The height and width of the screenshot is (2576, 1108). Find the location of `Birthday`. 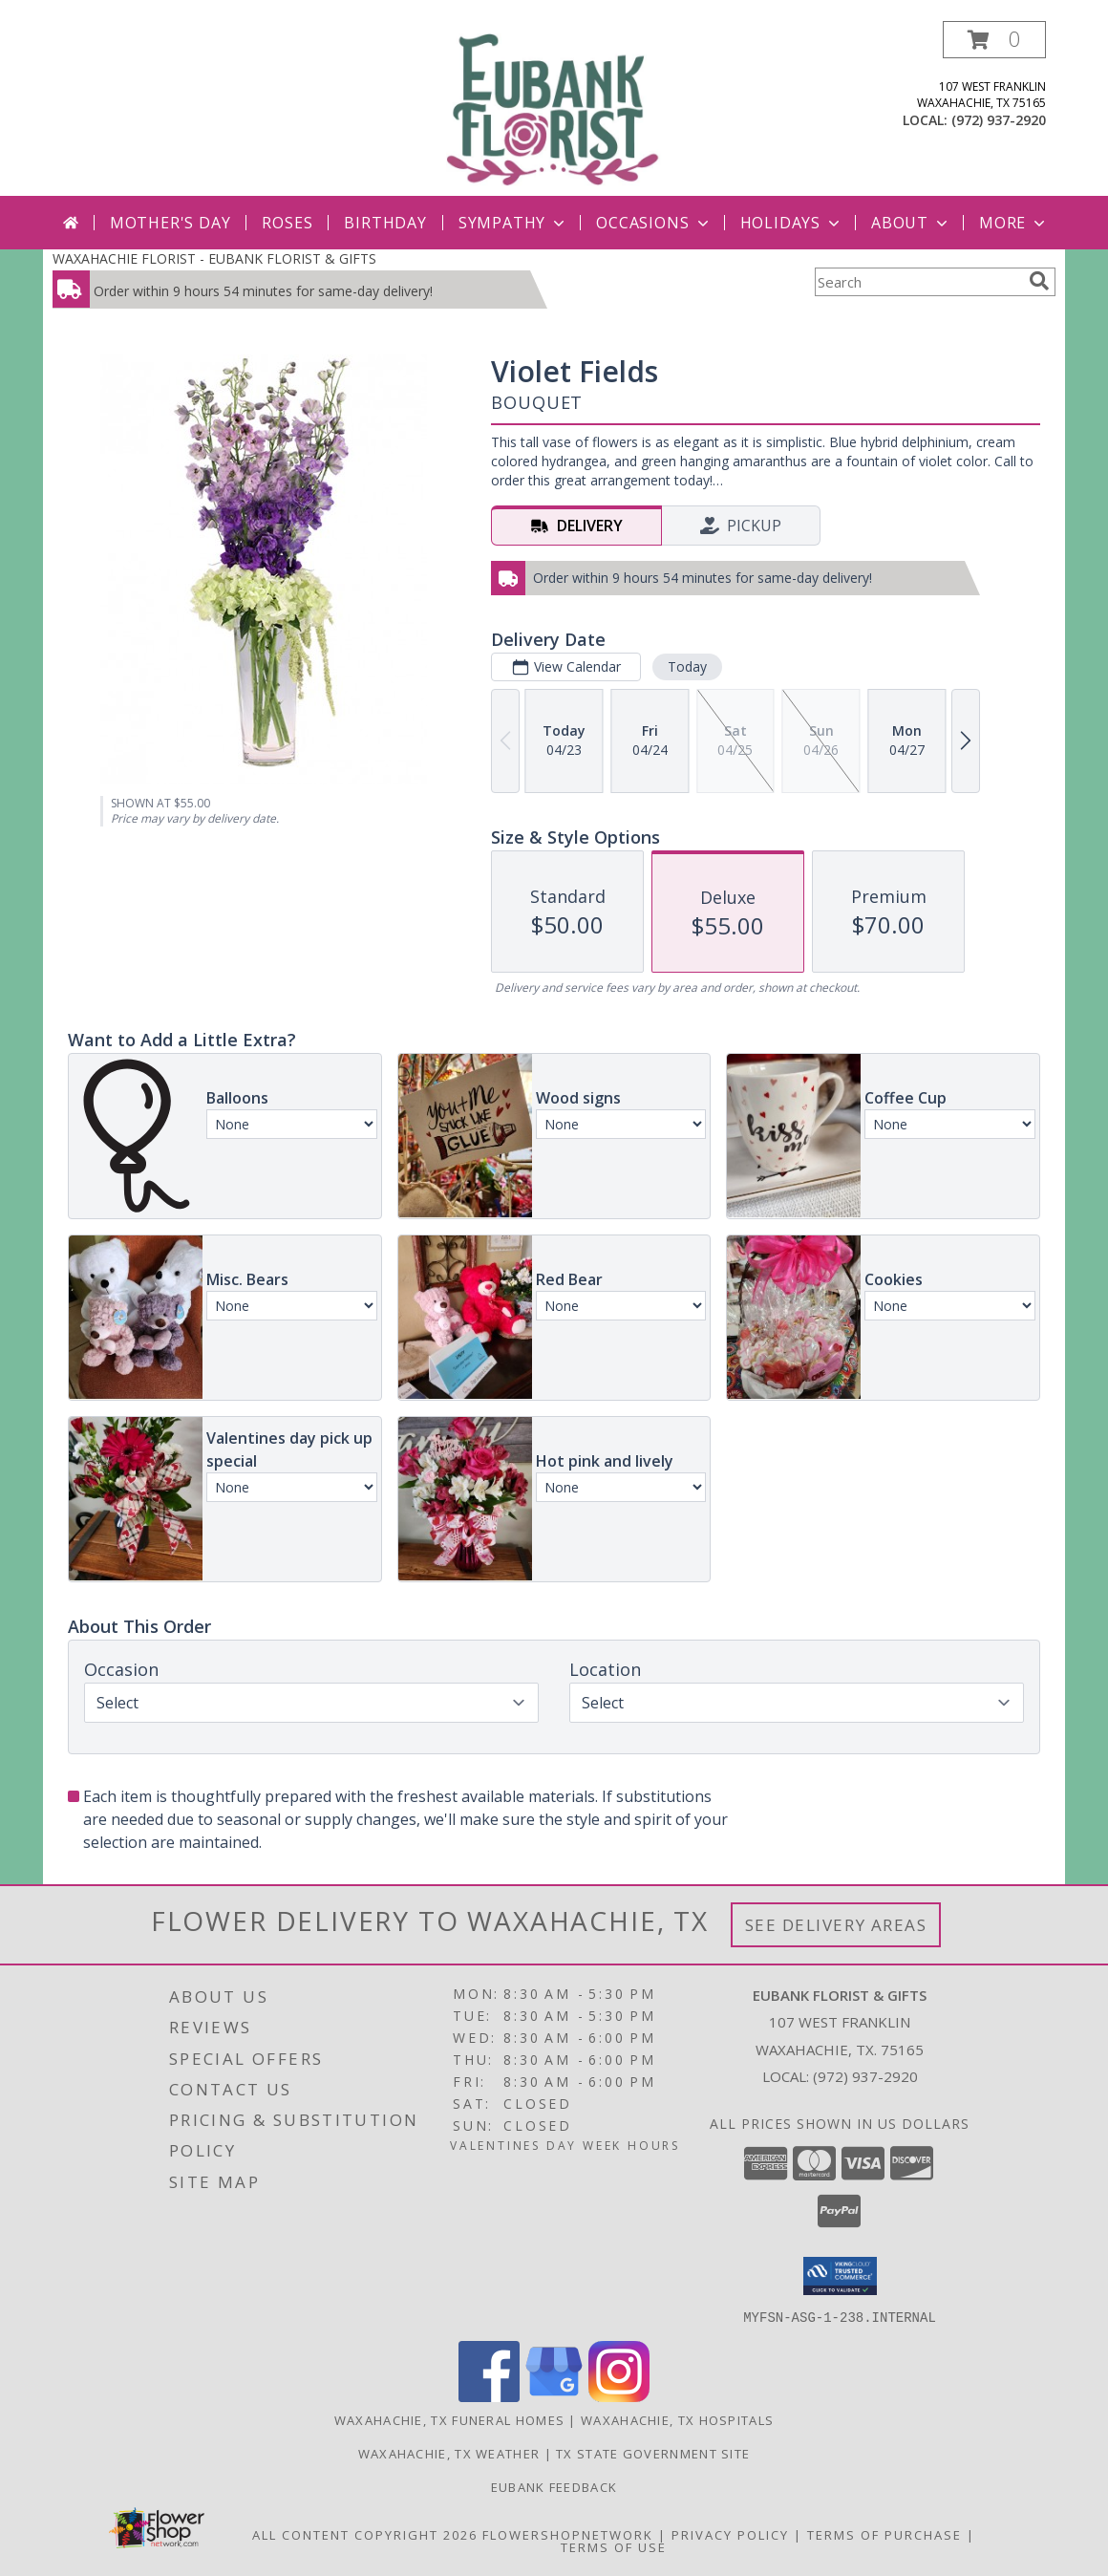

Birthday is located at coordinates (385, 222).